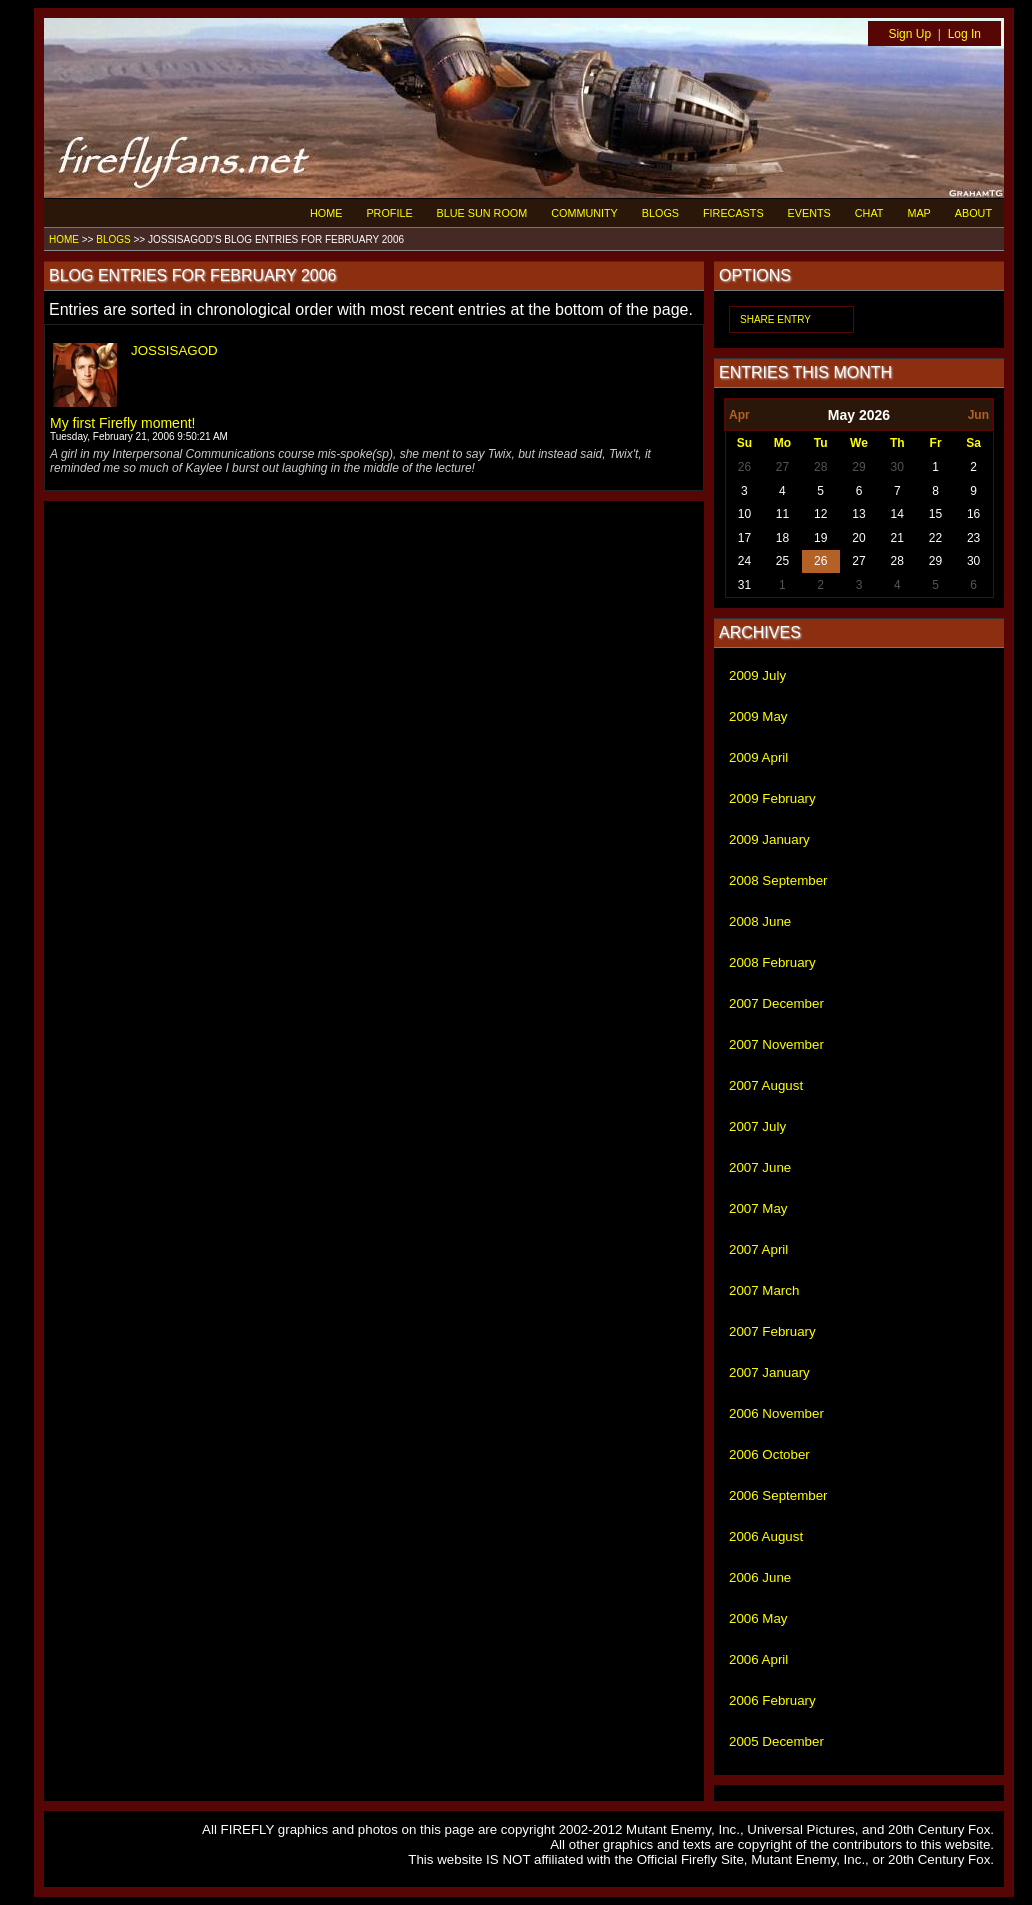 The image size is (1032, 1905). What do you see at coordinates (858, 538) in the screenshot?
I see `20` at bounding box center [858, 538].